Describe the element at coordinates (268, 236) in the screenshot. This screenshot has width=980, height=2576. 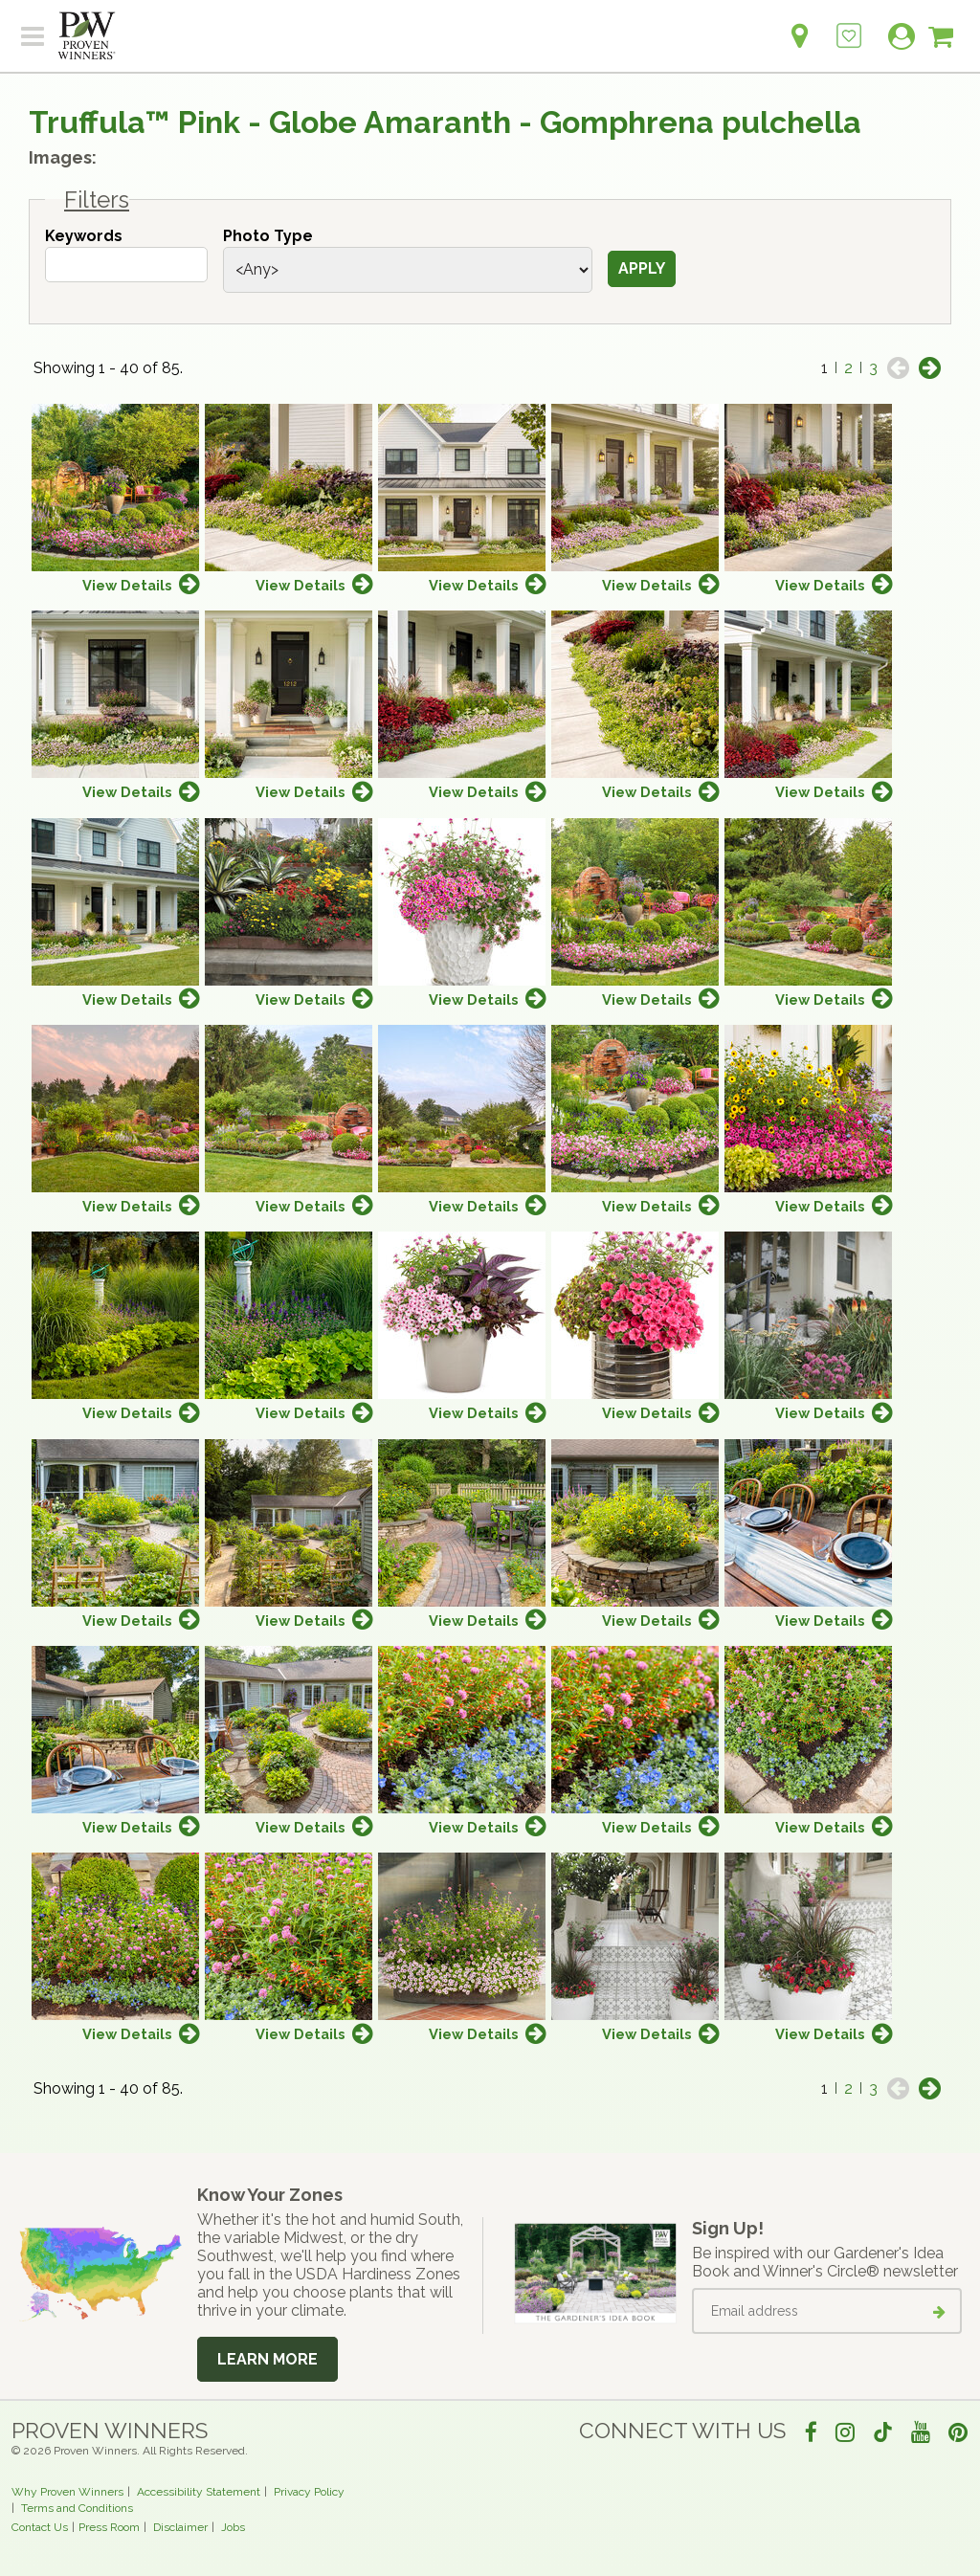
I see `Photo Type` at that location.